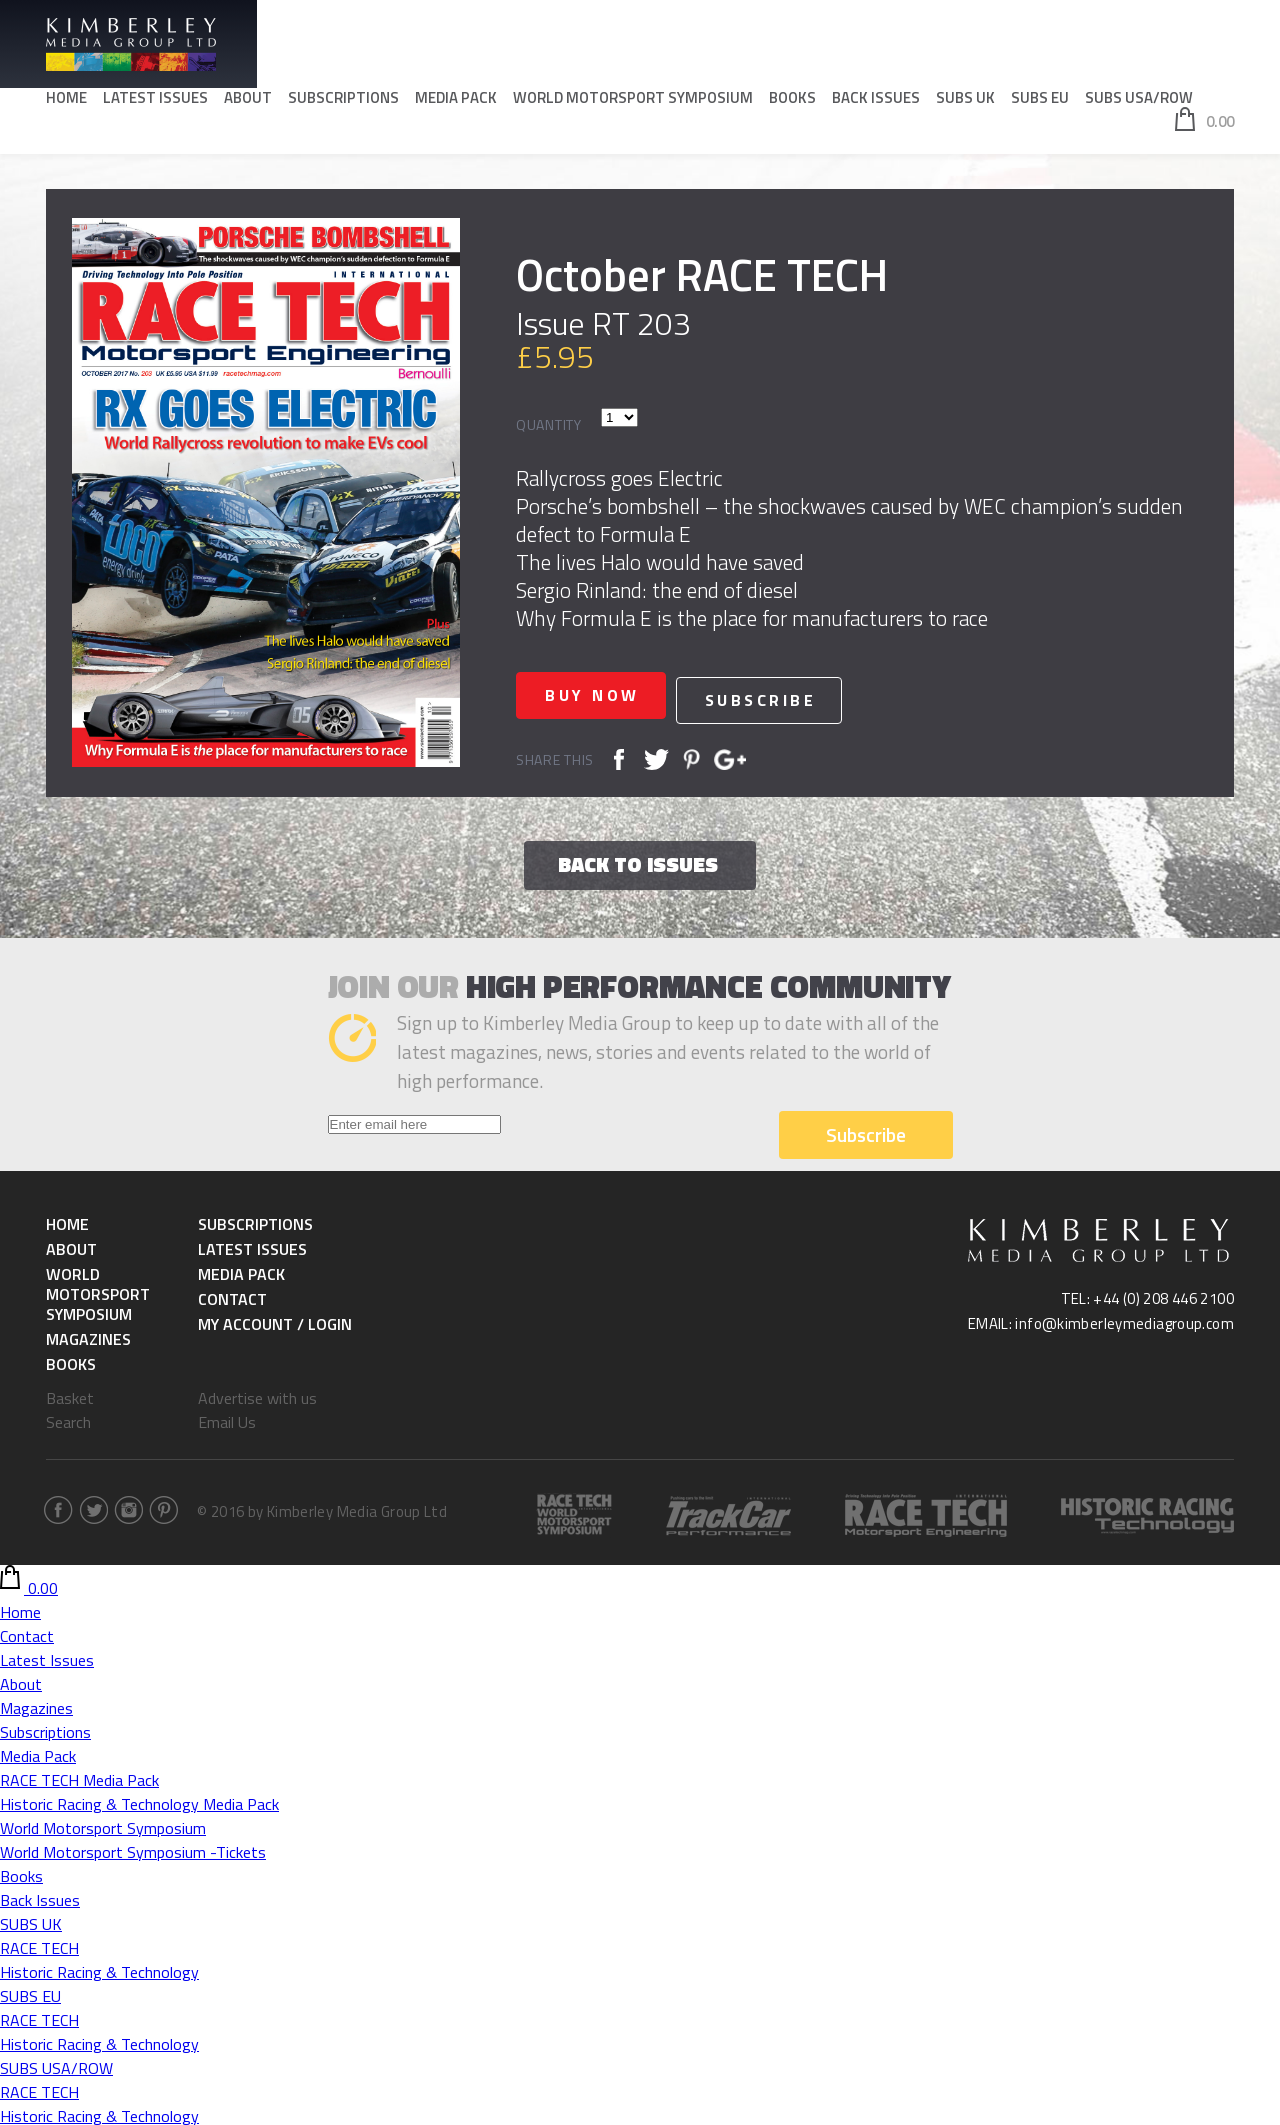  I want to click on Buy now, so click(601, 695).